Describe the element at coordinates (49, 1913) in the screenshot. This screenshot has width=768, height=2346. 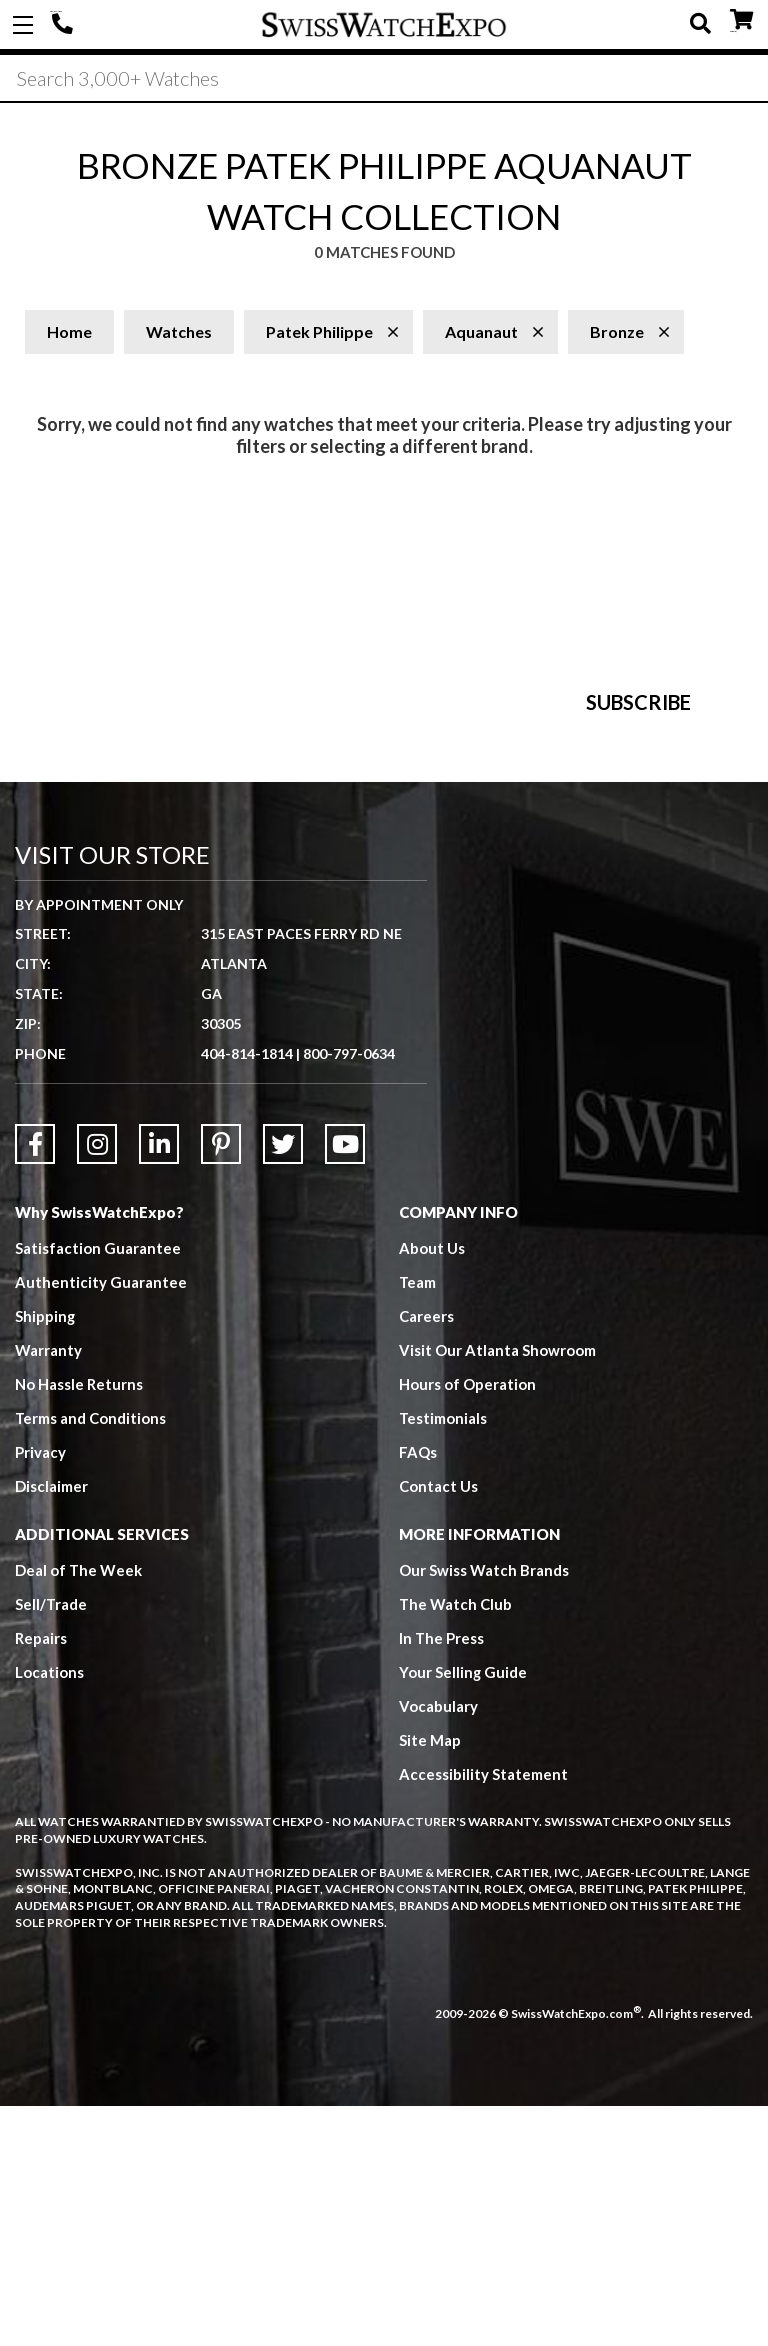
I see `Locations` at that location.